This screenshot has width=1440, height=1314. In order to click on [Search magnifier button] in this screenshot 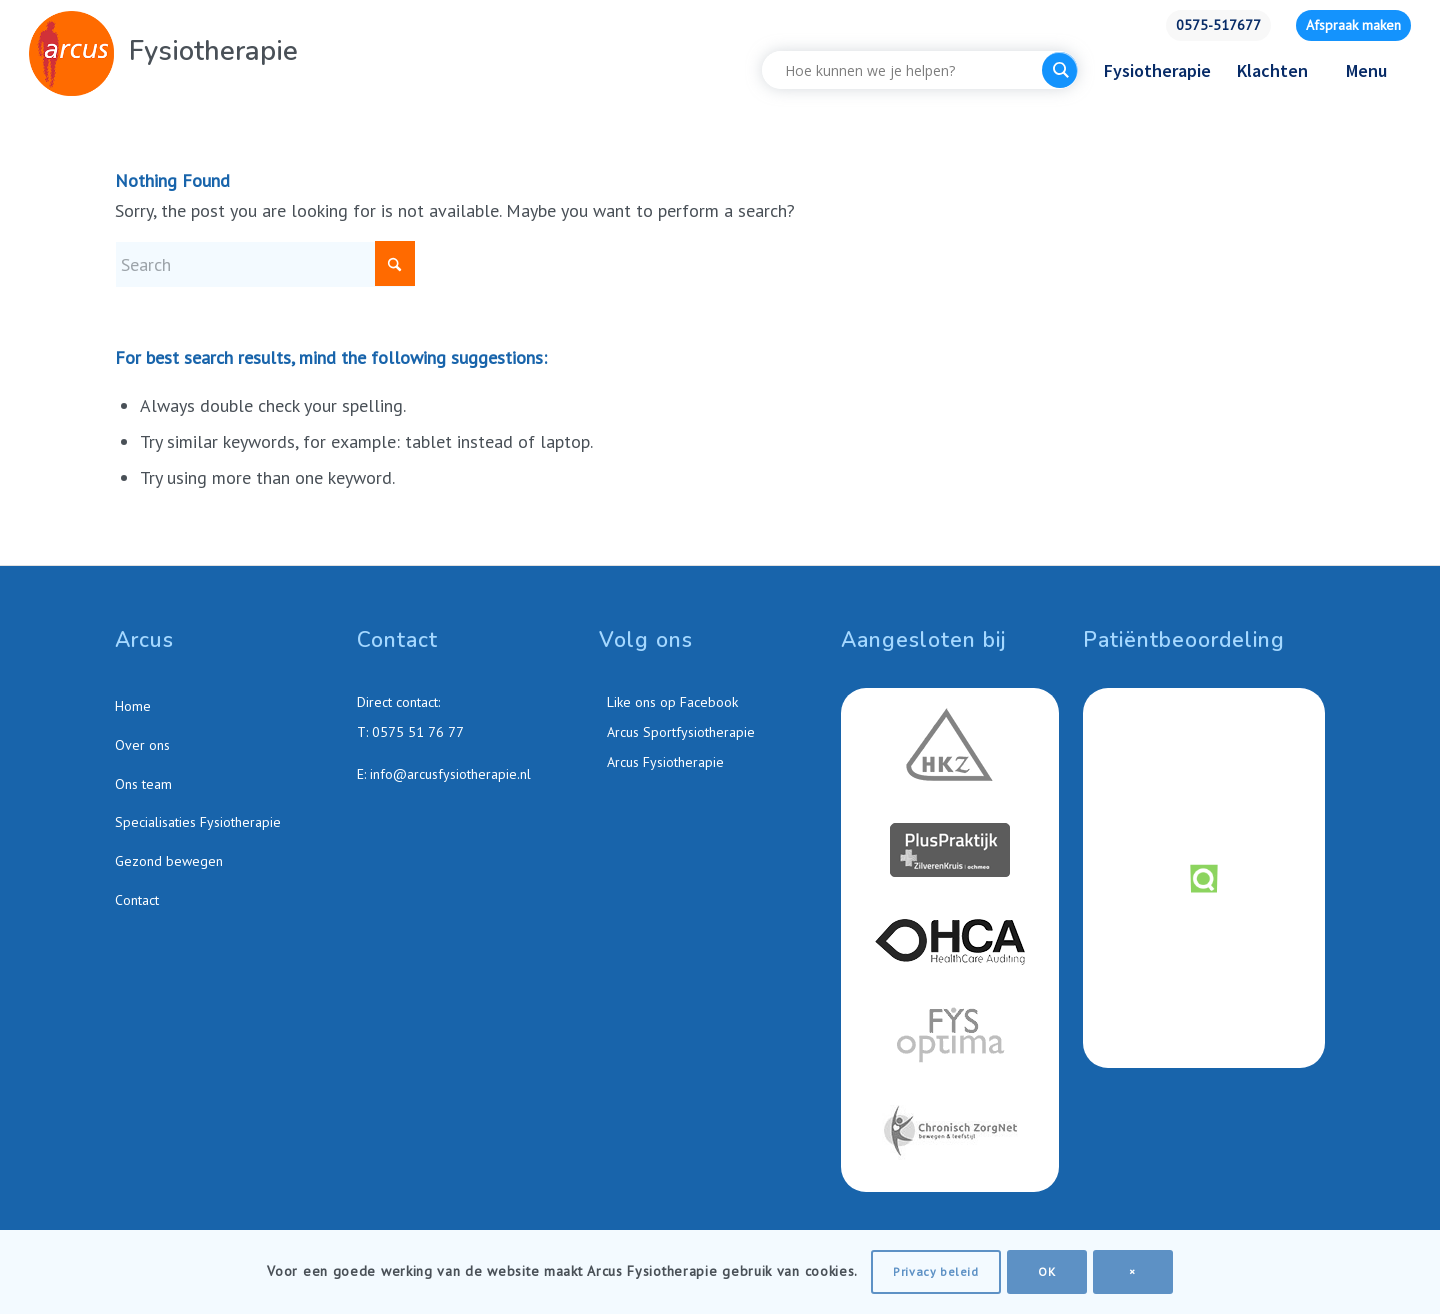, I will do `click(1060, 70)`.